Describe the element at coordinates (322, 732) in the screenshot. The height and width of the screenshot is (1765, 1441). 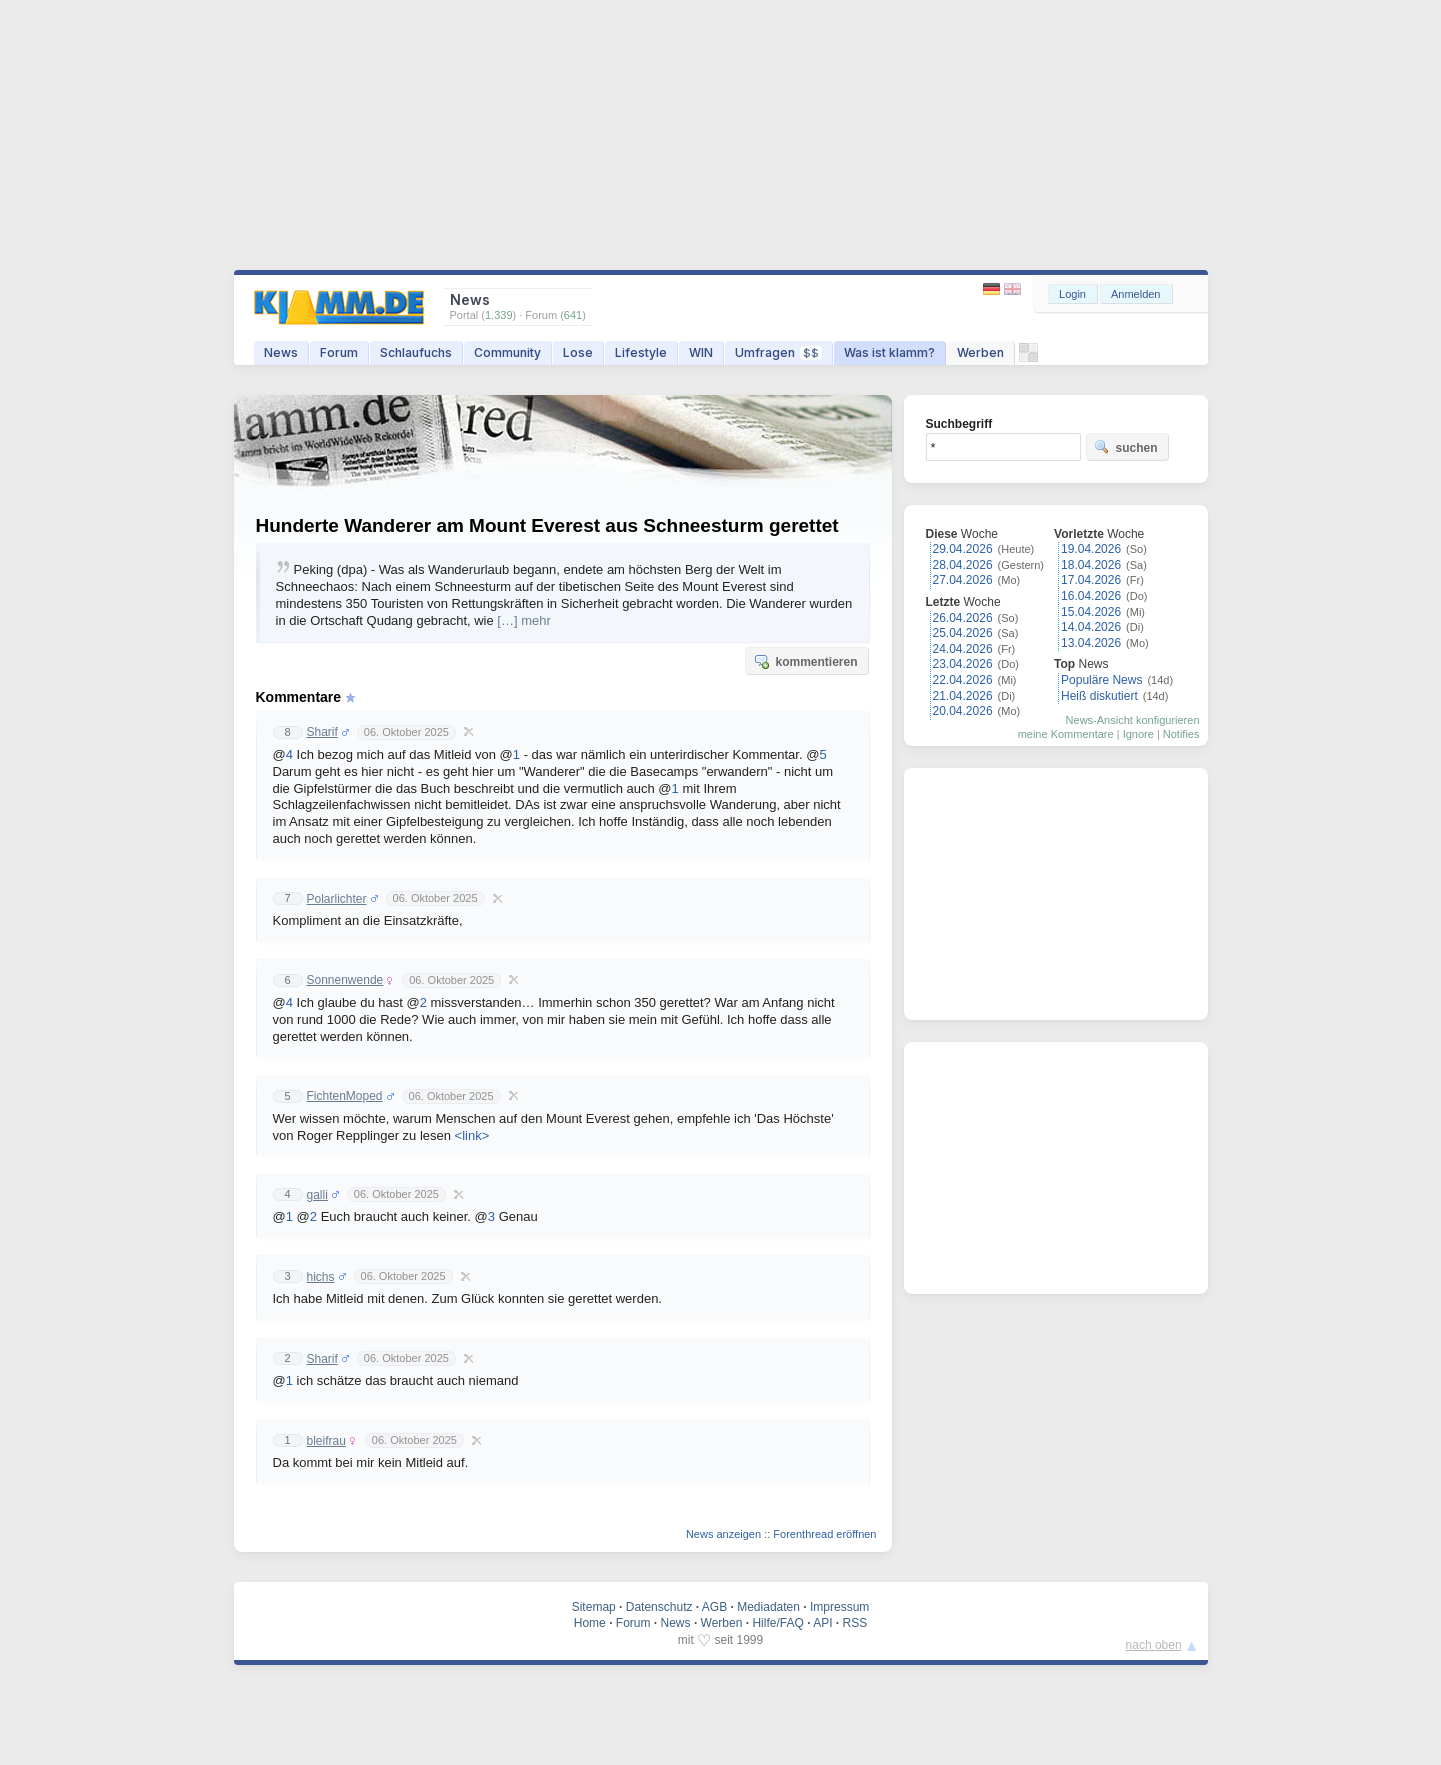
I see `Sharif` at that location.